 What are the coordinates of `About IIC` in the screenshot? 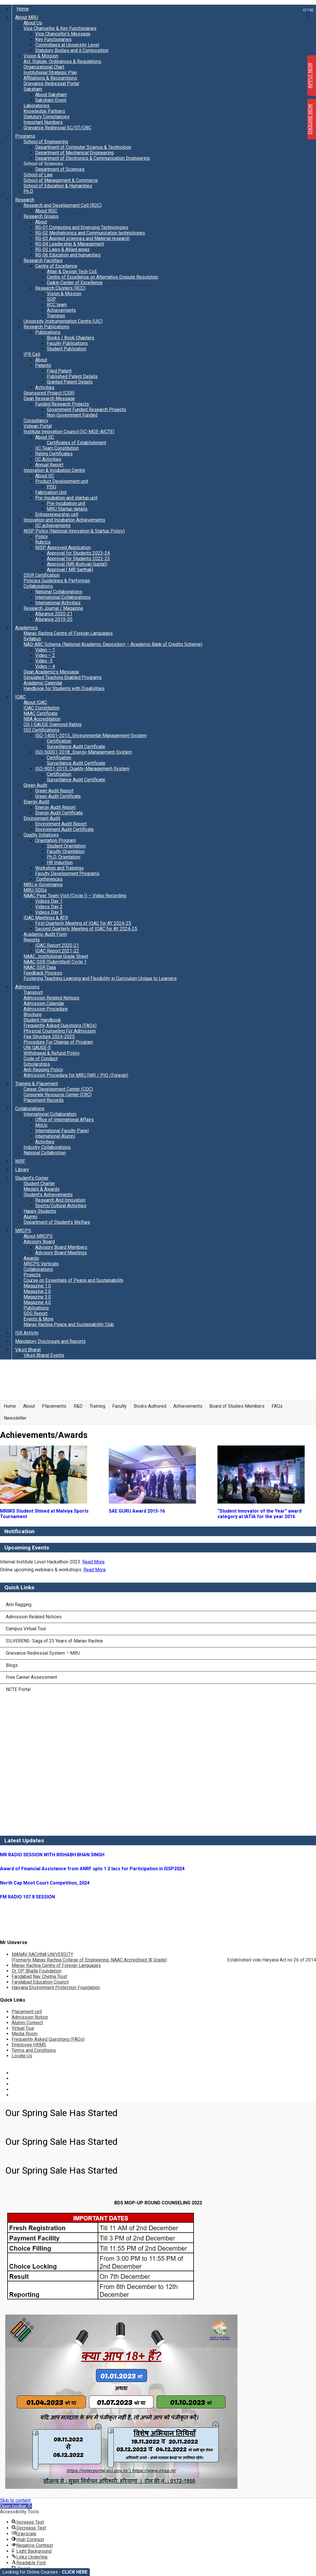 It's located at (44, 437).